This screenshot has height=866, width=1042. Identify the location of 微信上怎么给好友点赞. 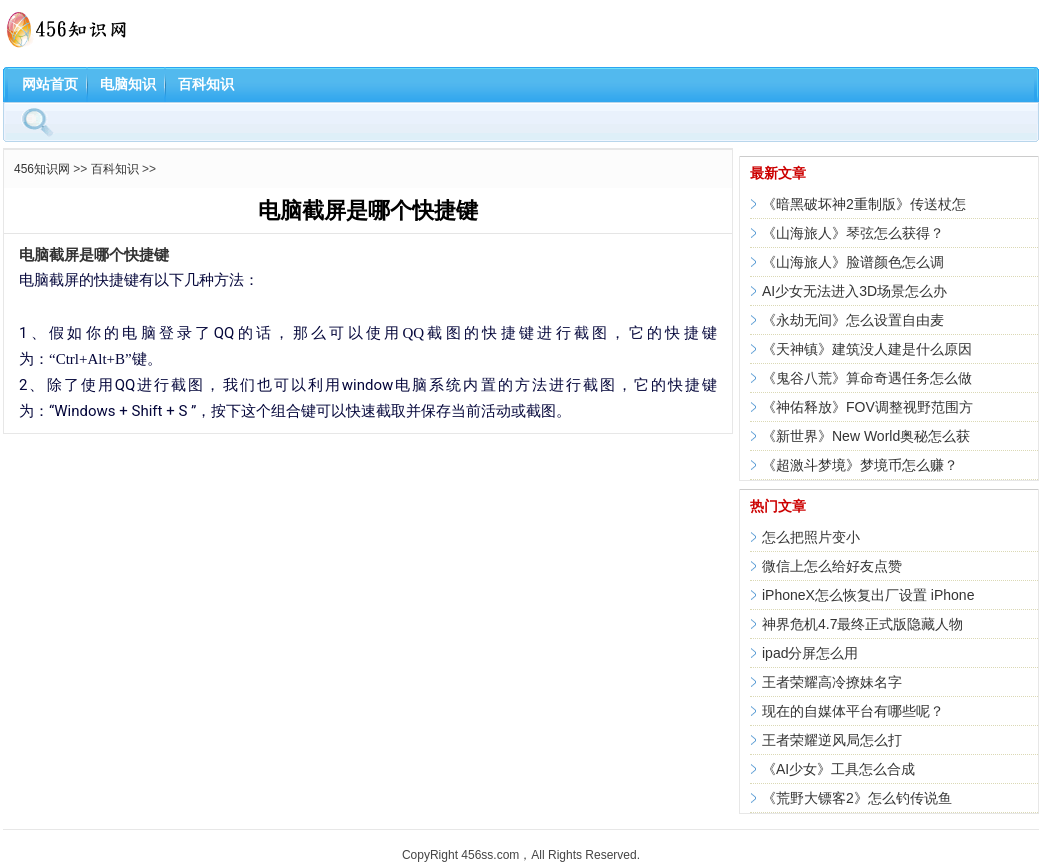
(832, 566).